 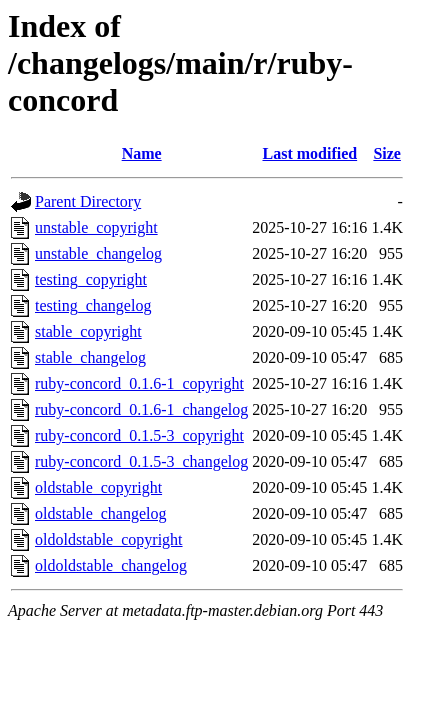 I want to click on Name, so click(x=142, y=153).